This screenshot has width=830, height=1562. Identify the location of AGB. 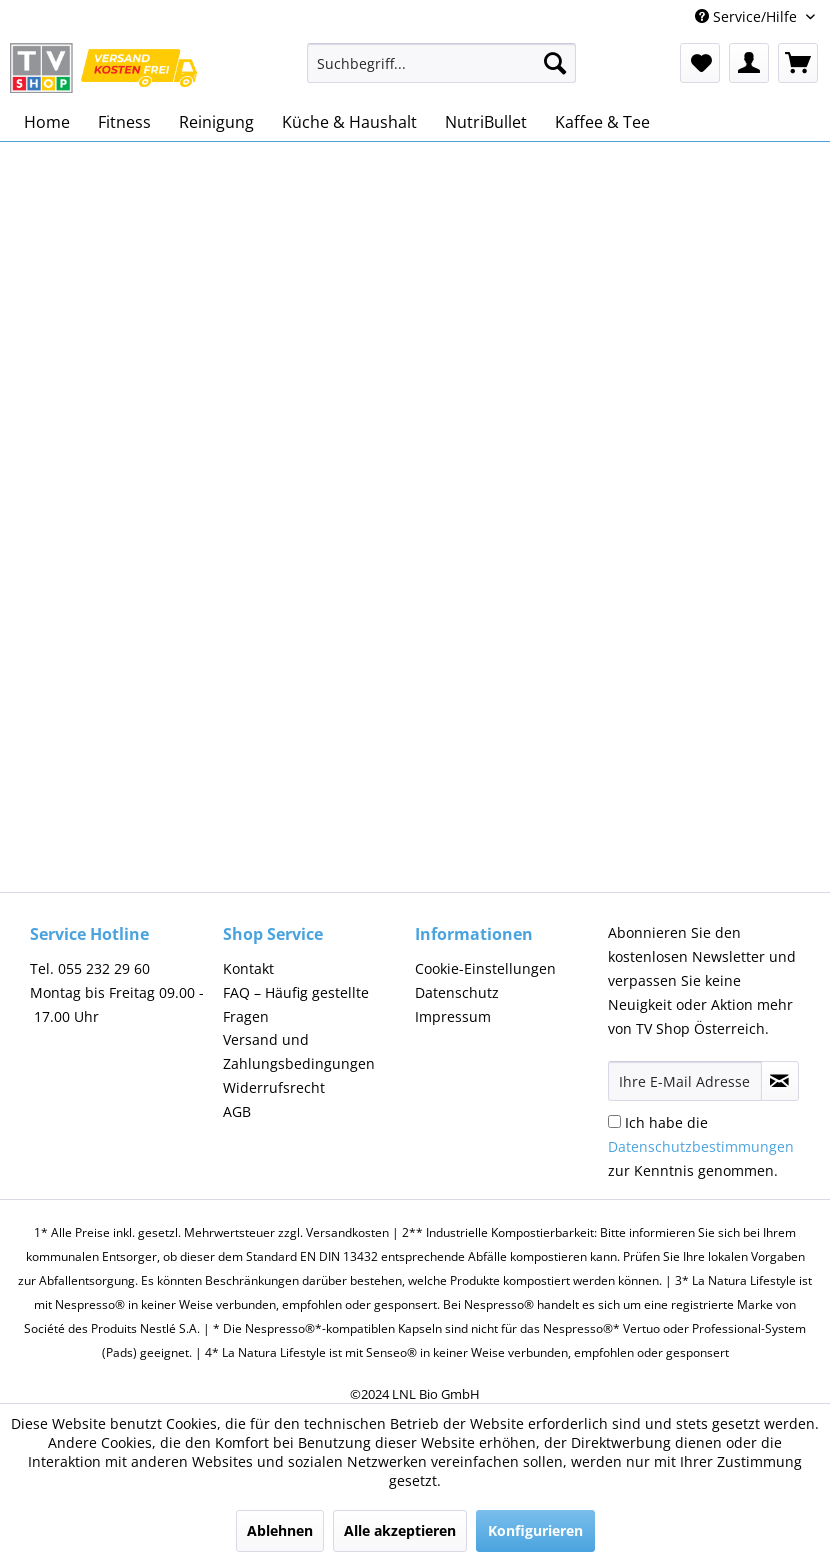
(237, 1111).